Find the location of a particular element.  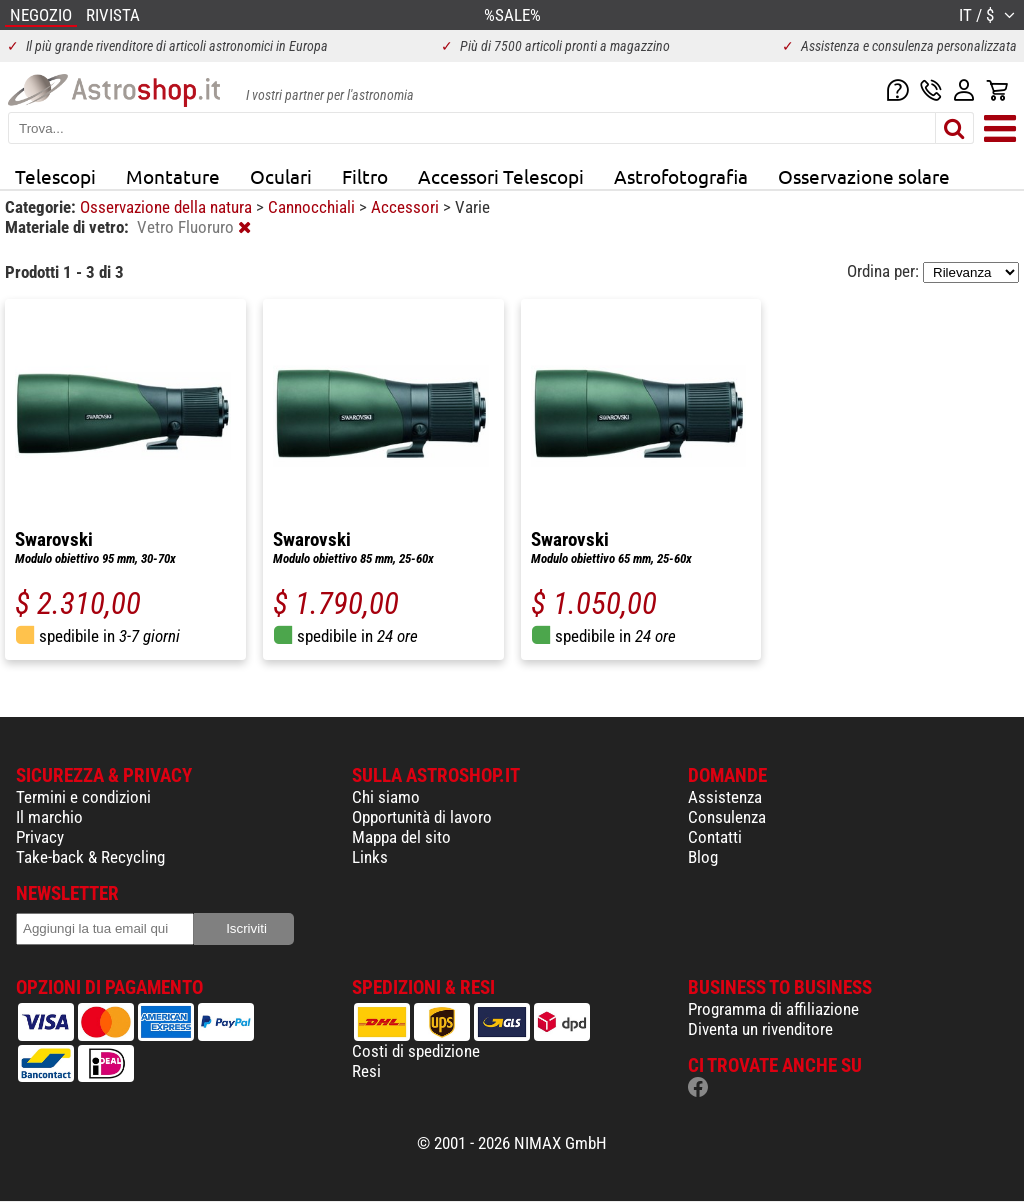

Diventa un rivenditore is located at coordinates (760, 1029).